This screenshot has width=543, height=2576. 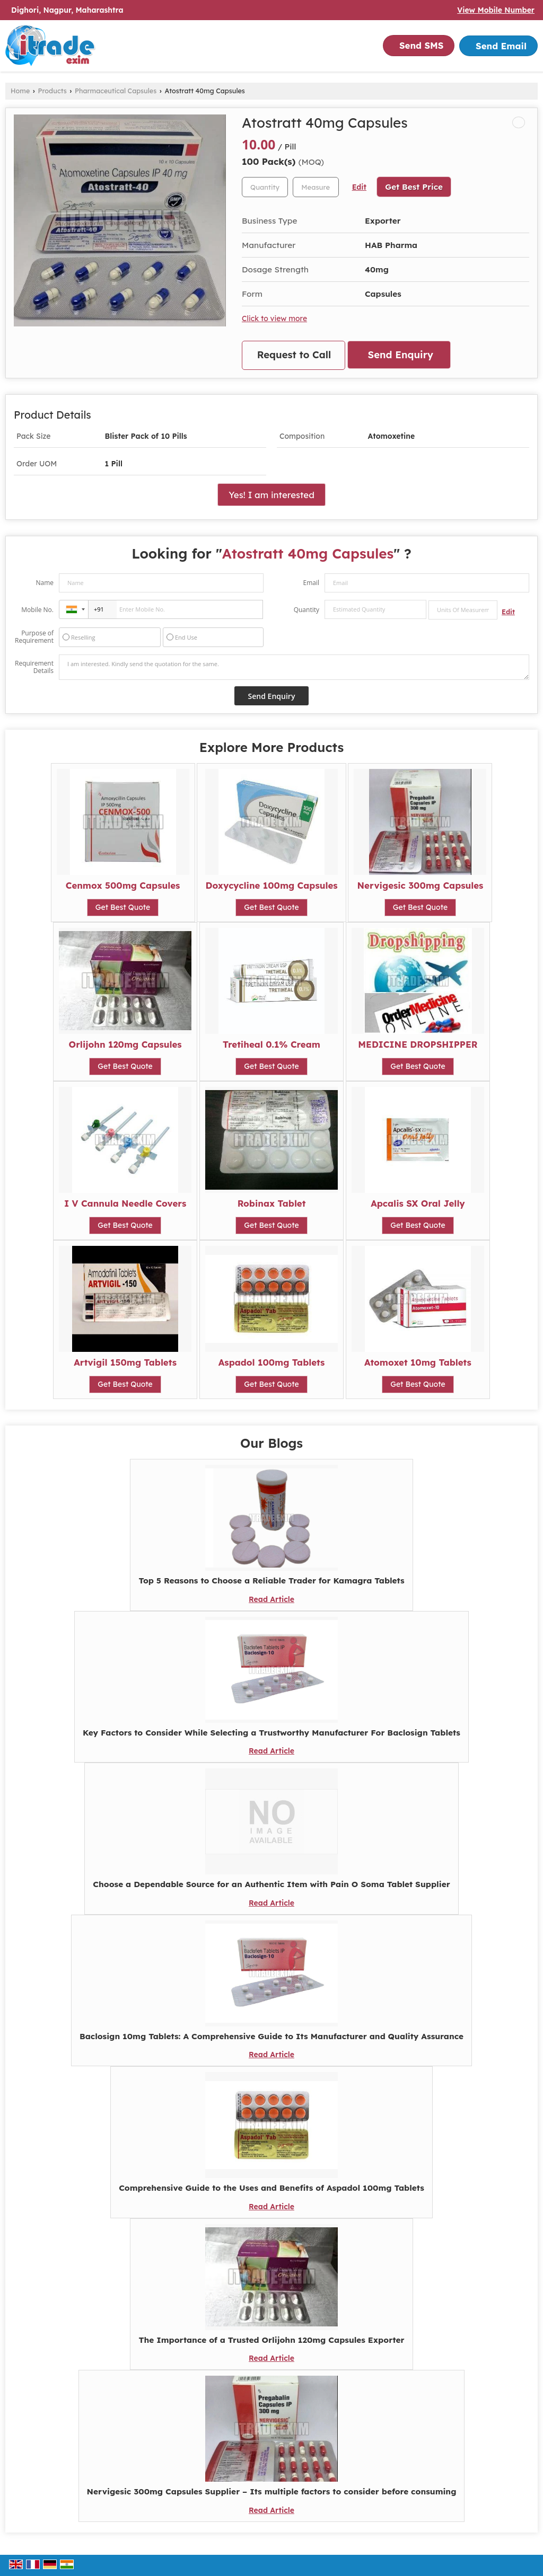 I want to click on Doxycycline 100mg Capsules, so click(x=271, y=885).